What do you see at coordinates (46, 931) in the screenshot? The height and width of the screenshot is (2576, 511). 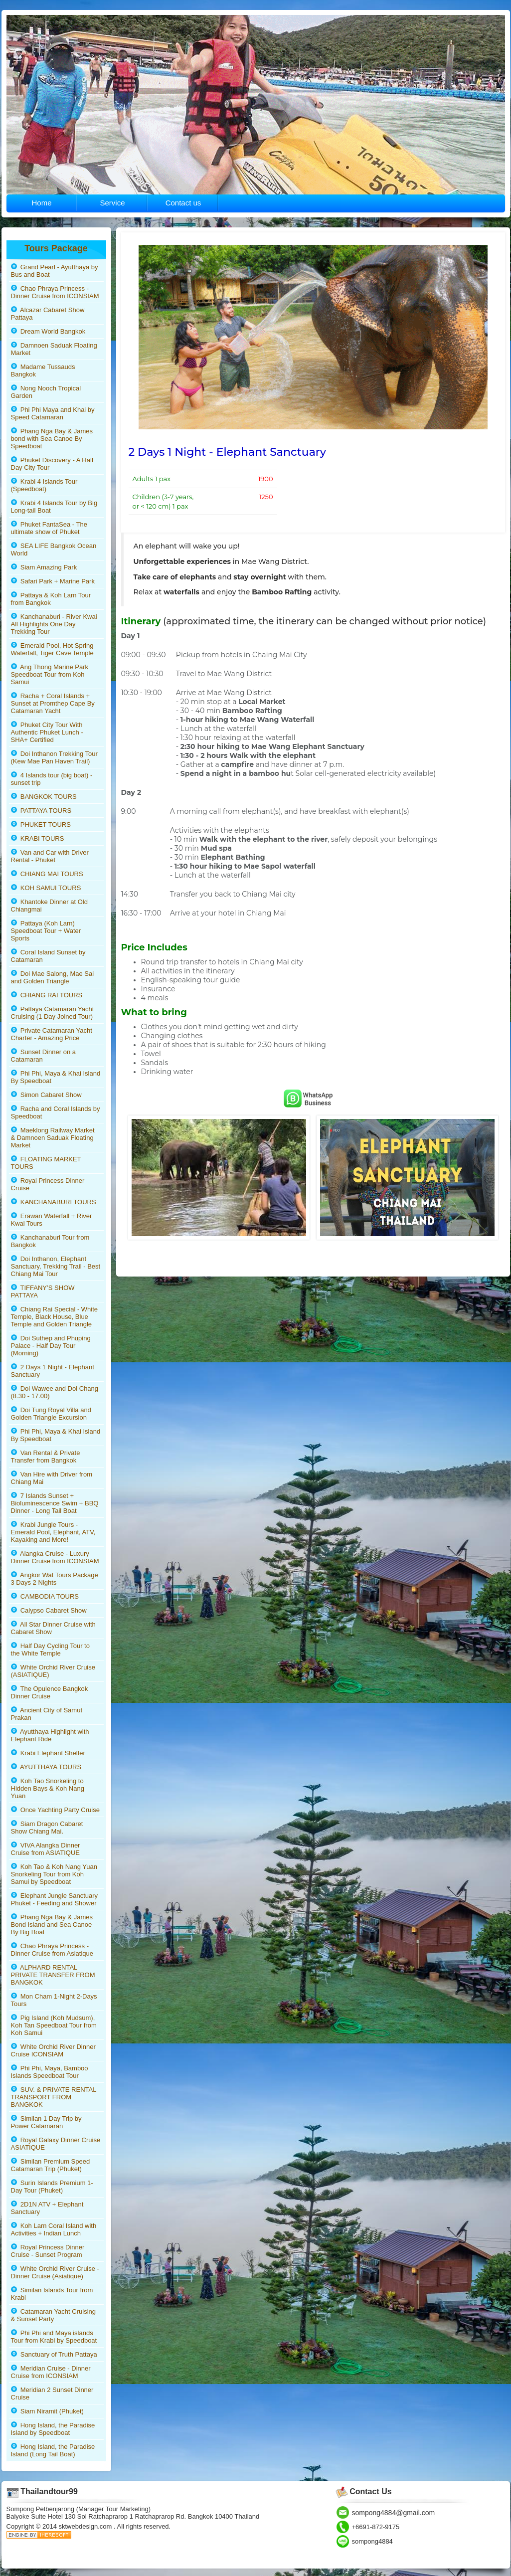 I see `Pattaya (Koh Larn) Speedboat Tour + Water Sports` at bounding box center [46, 931].